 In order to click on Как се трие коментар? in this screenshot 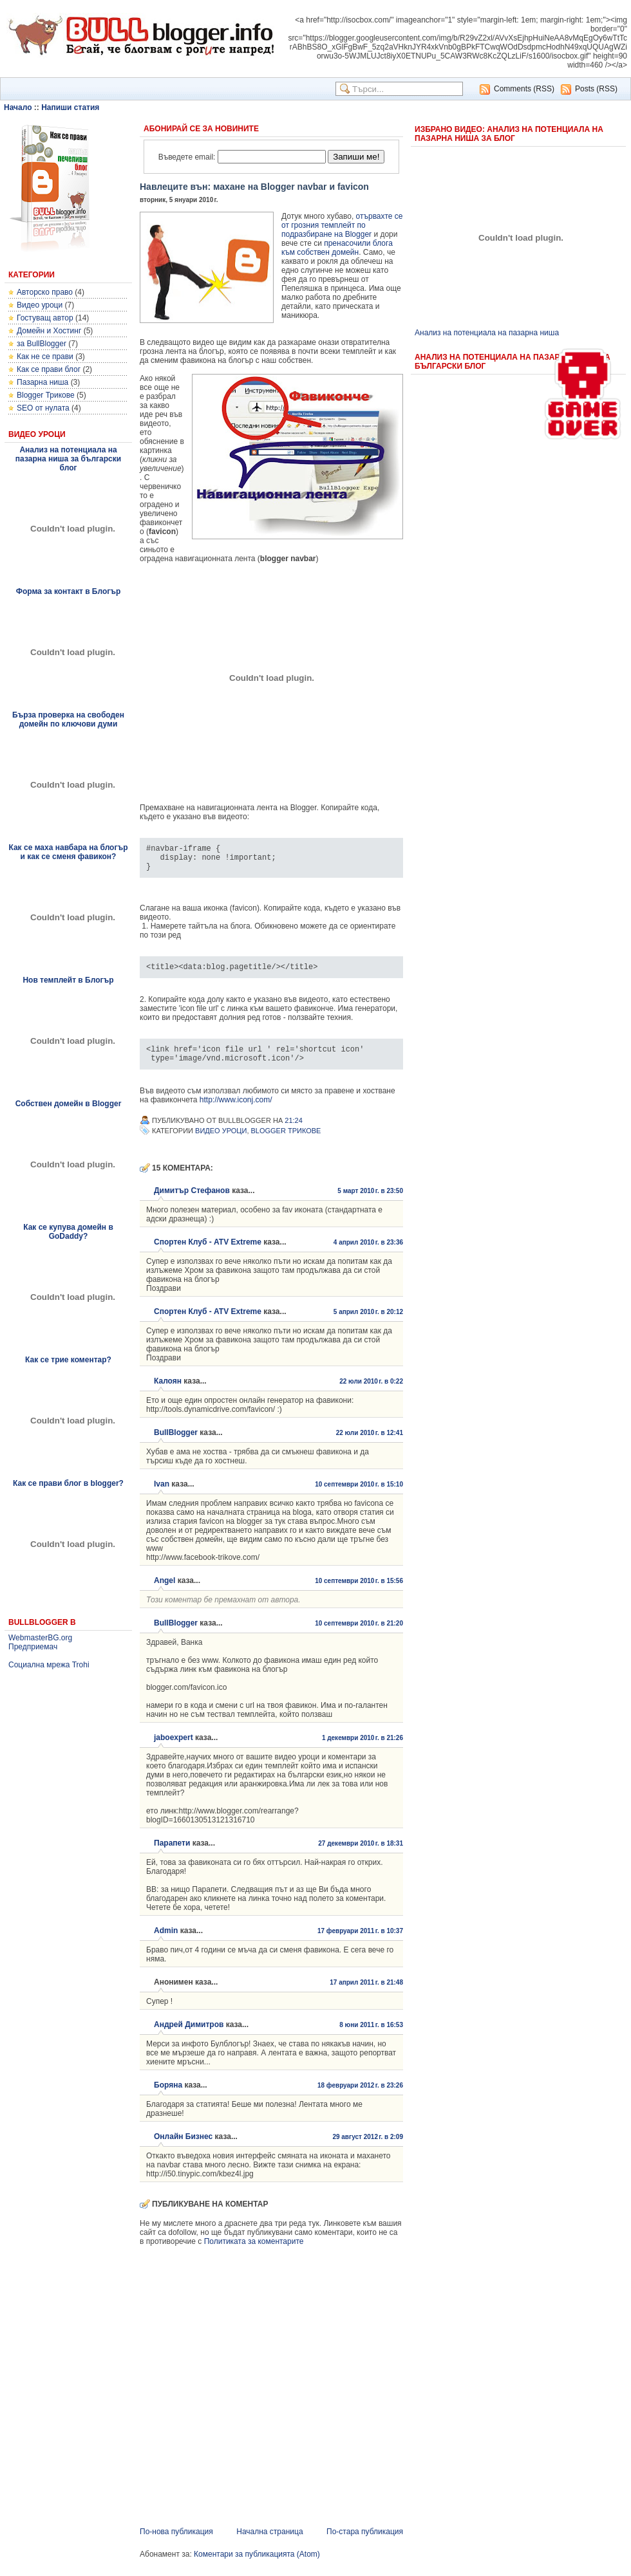, I will do `click(68, 1359)`.